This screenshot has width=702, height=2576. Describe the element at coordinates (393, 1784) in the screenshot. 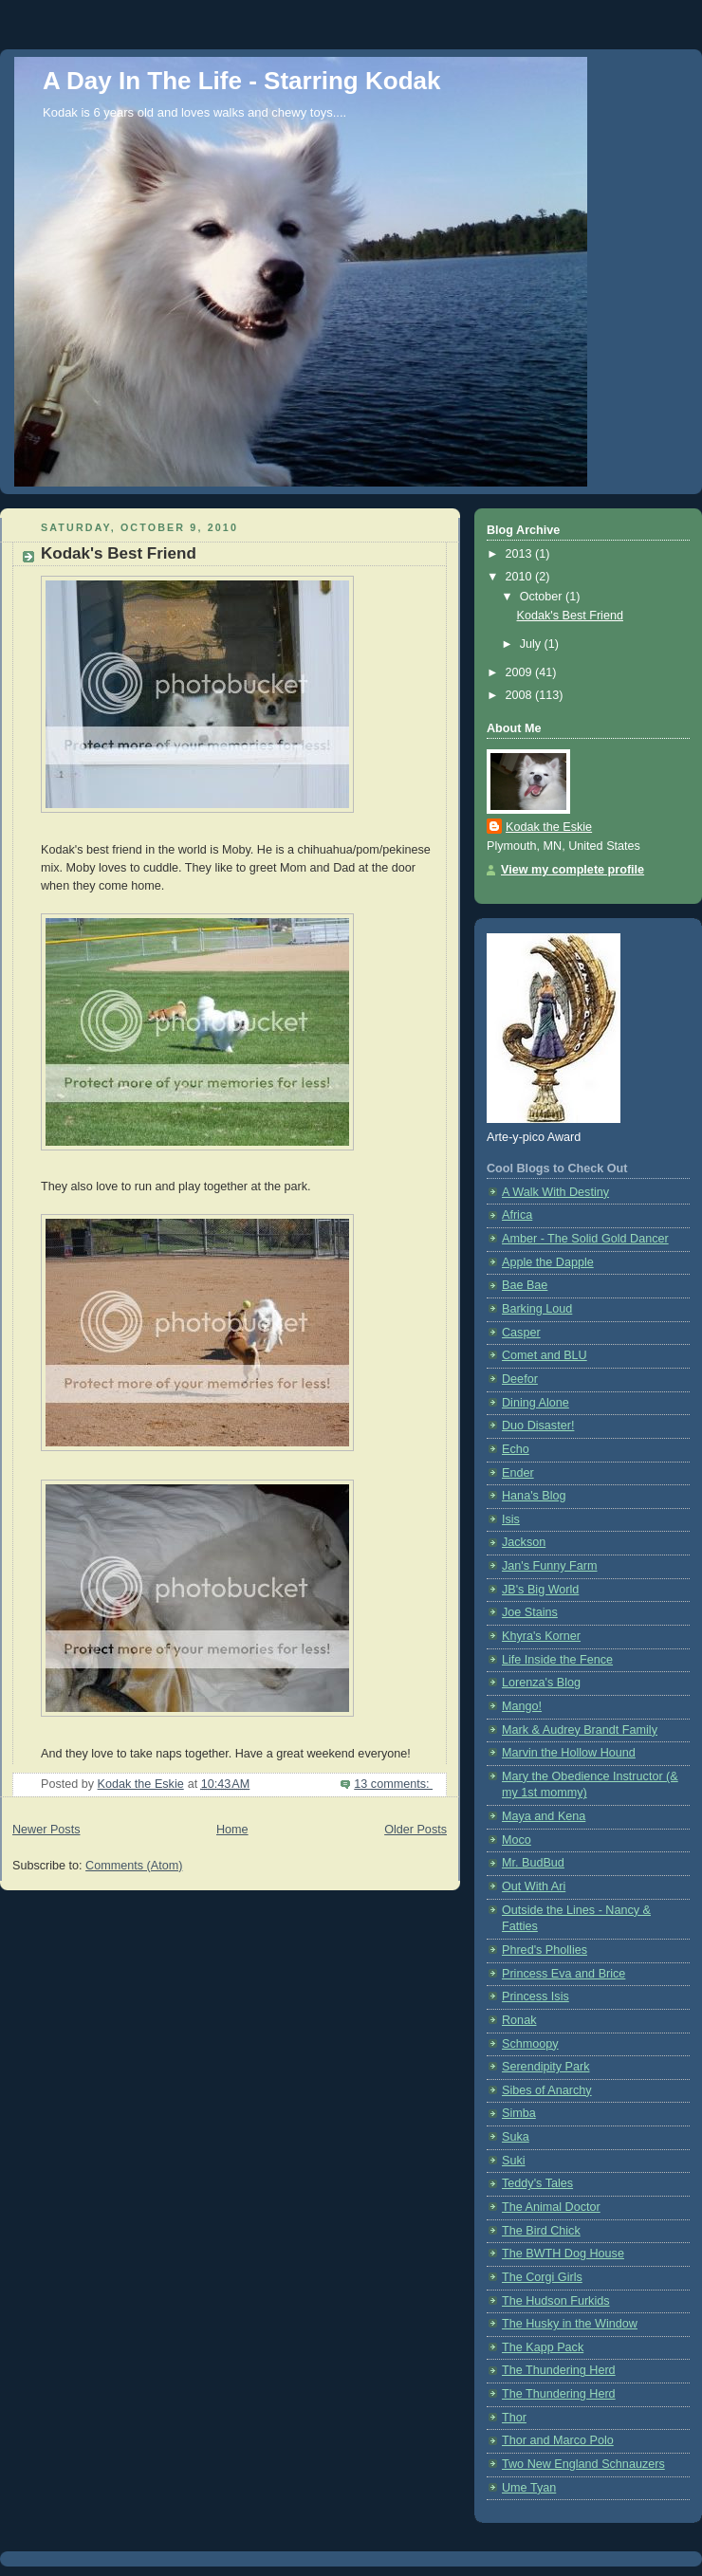

I see `13 comments:` at that location.